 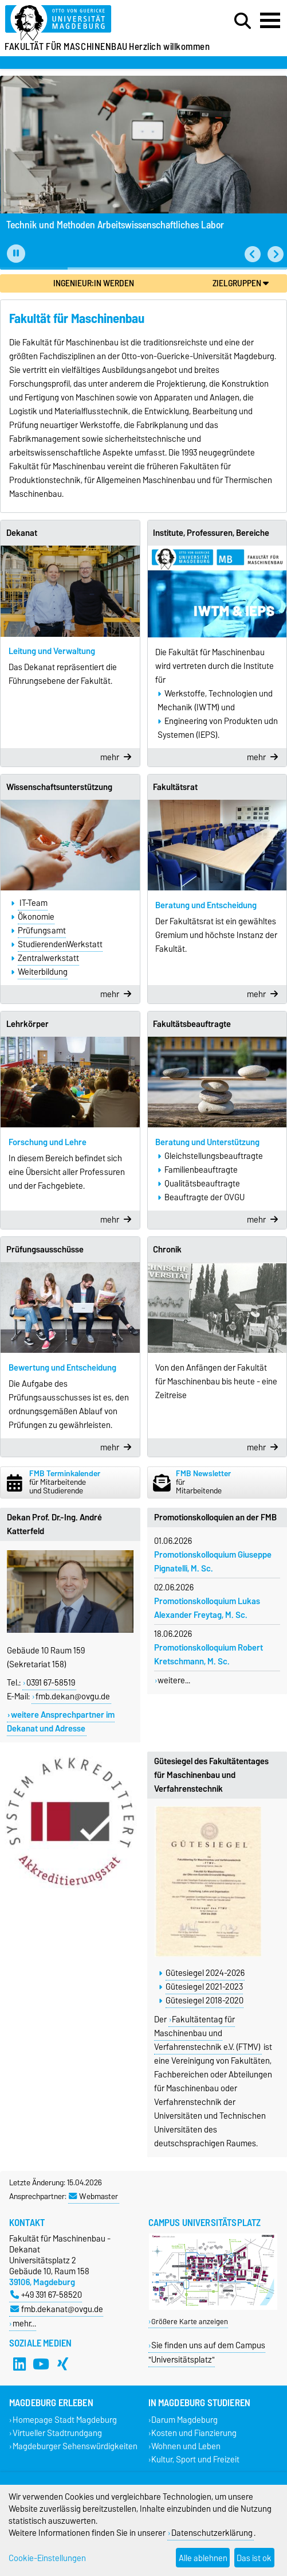 What do you see at coordinates (215, 1517) in the screenshot?
I see `Promotionskolloquien an der FMB` at bounding box center [215, 1517].